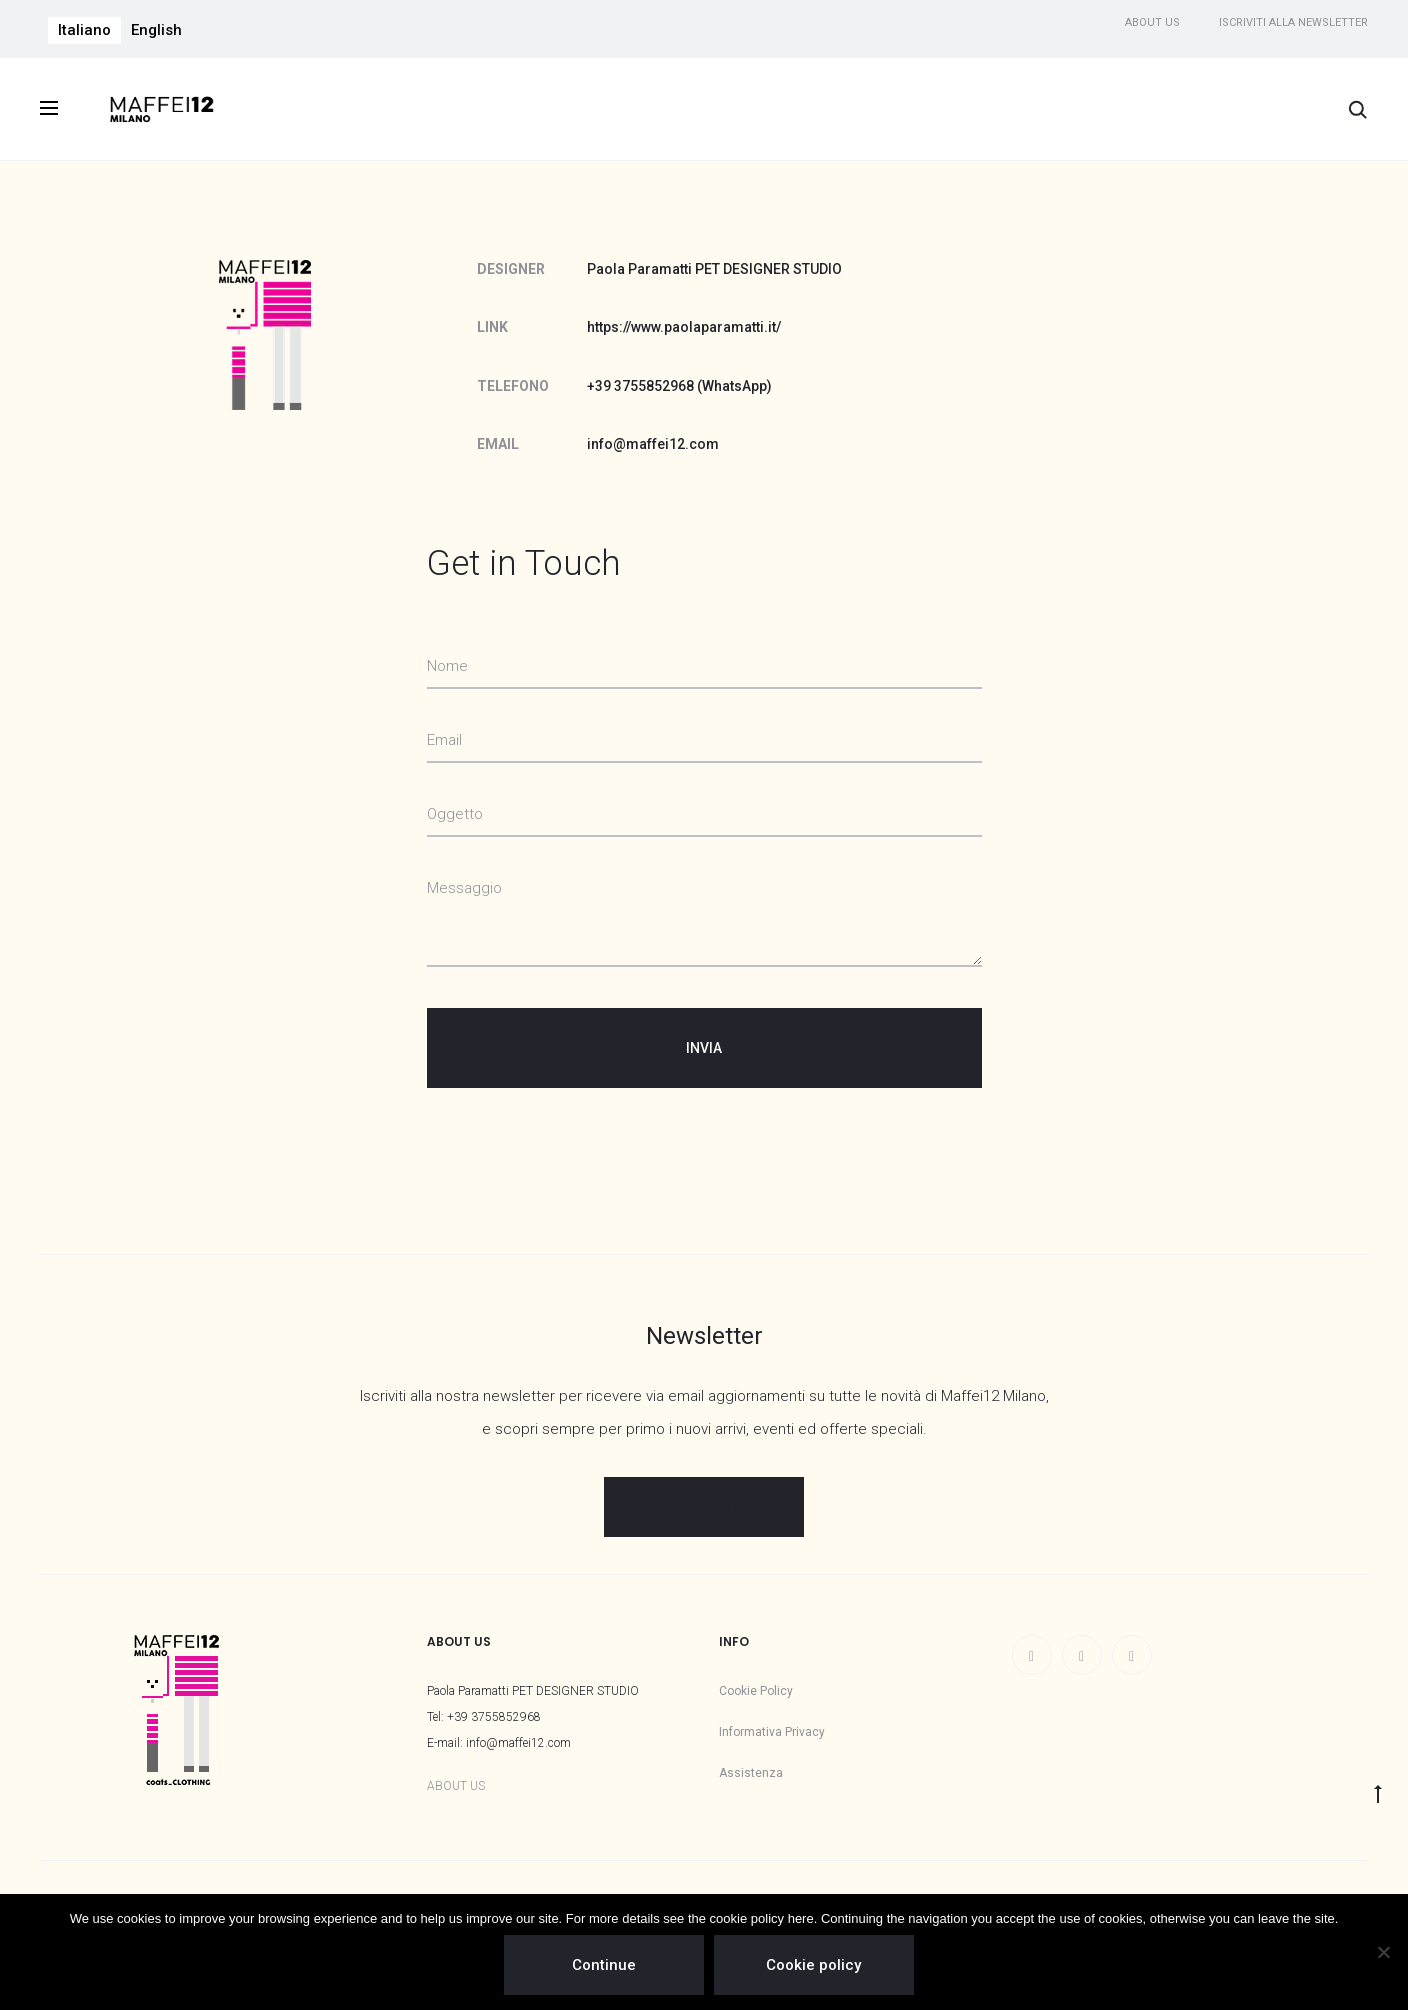 This screenshot has width=1408, height=2010. What do you see at coordinates (704, 1507) in the screenshot?
I see `ISCRIVITI` at bounding box center [704, 1507].